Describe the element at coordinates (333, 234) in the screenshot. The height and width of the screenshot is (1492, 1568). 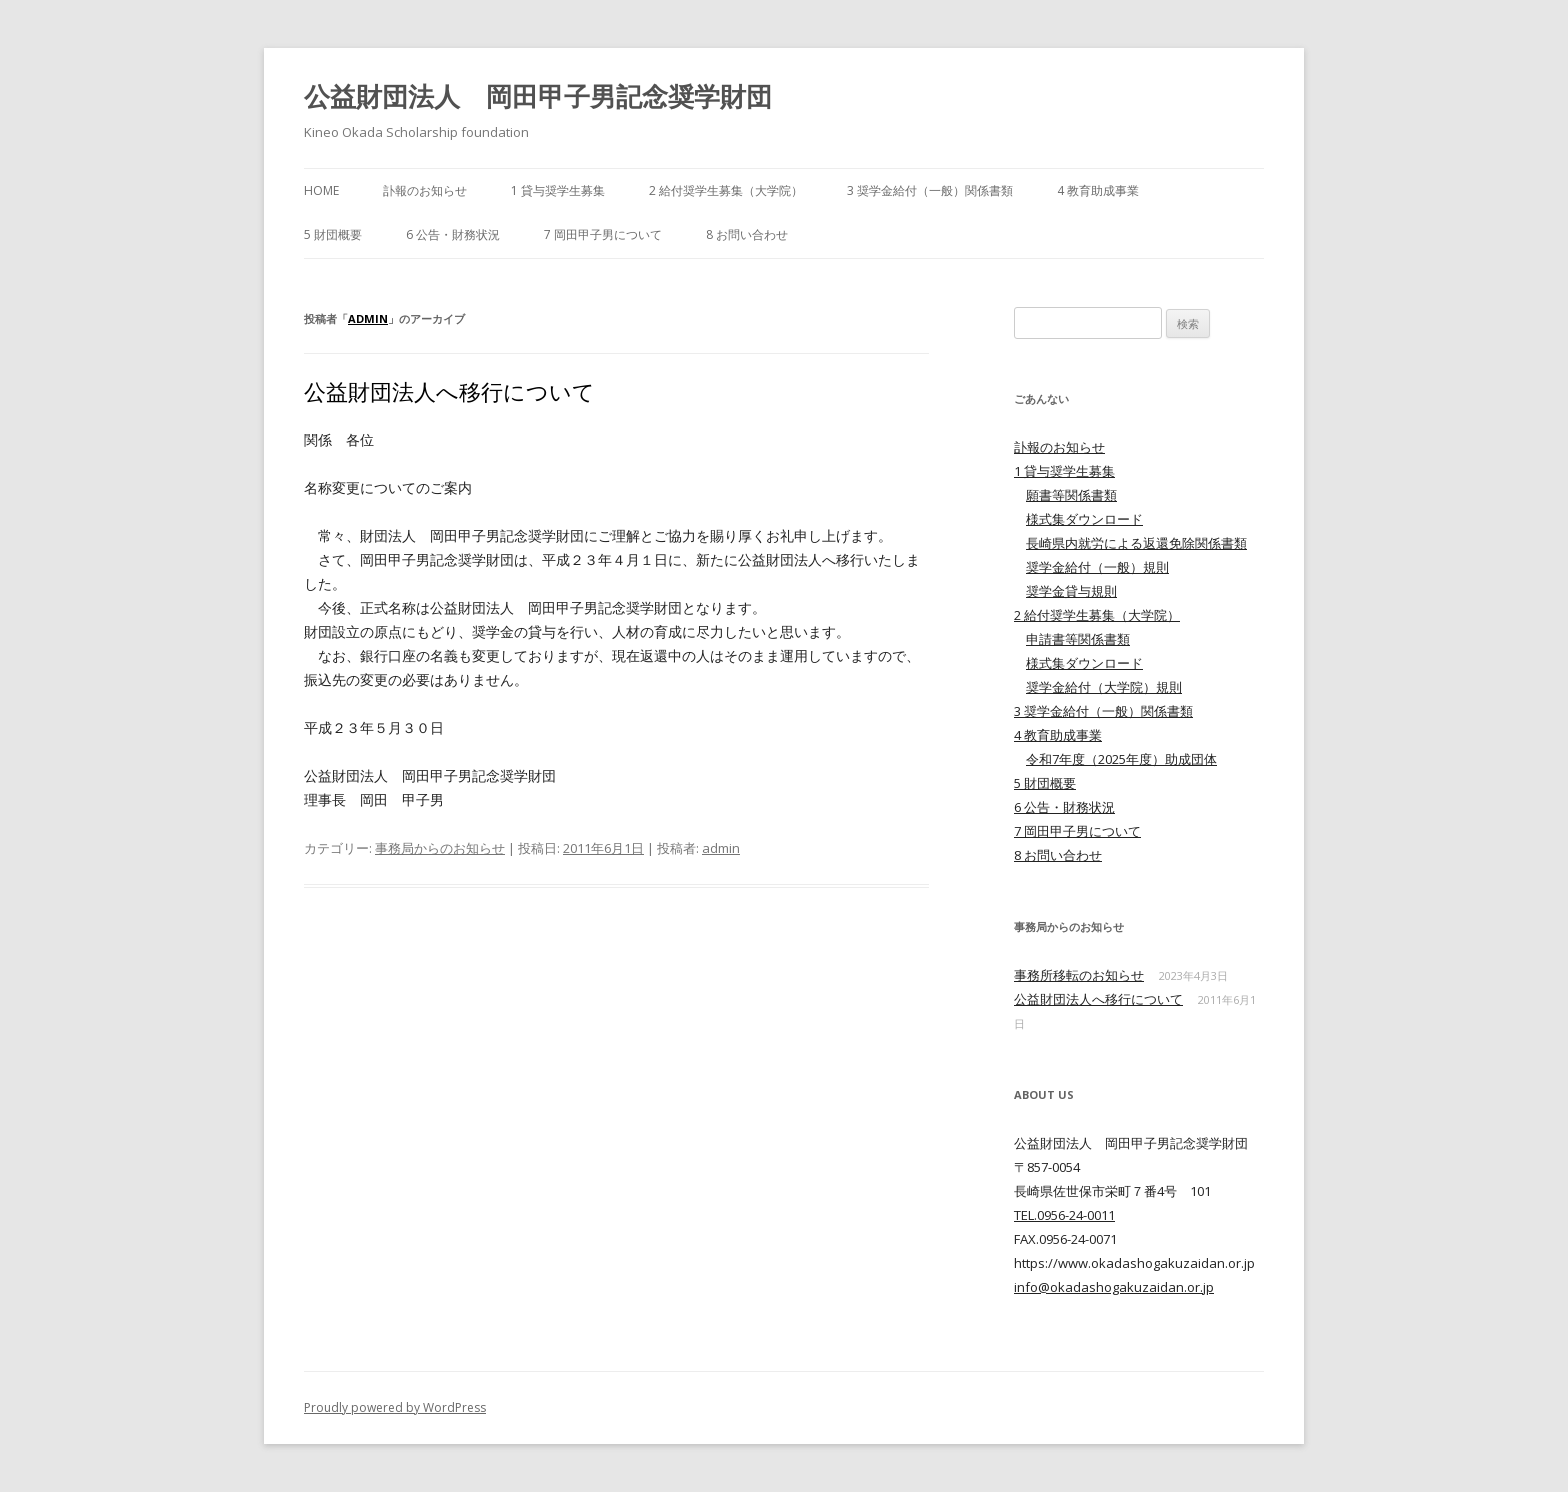
I see `5 財団概要` at that location.